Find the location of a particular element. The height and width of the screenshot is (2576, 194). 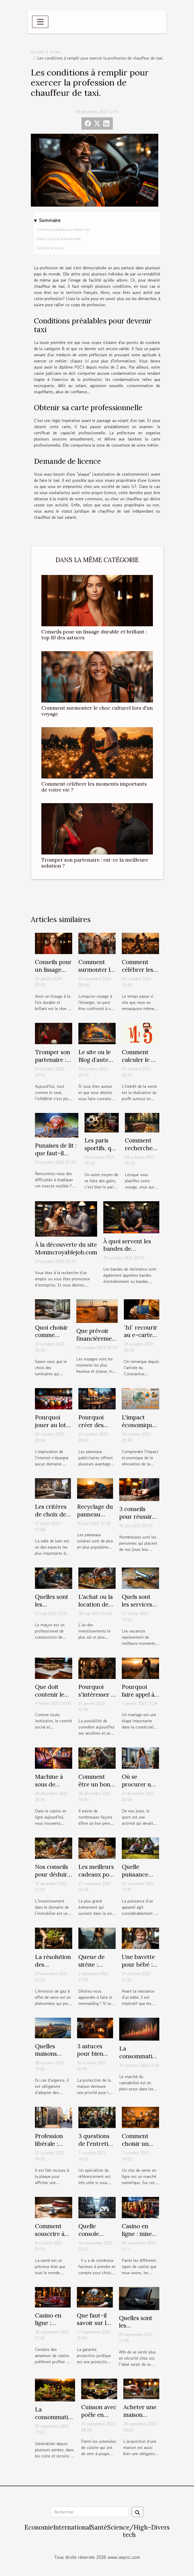

Santé is located at coordinates (99, 2527).